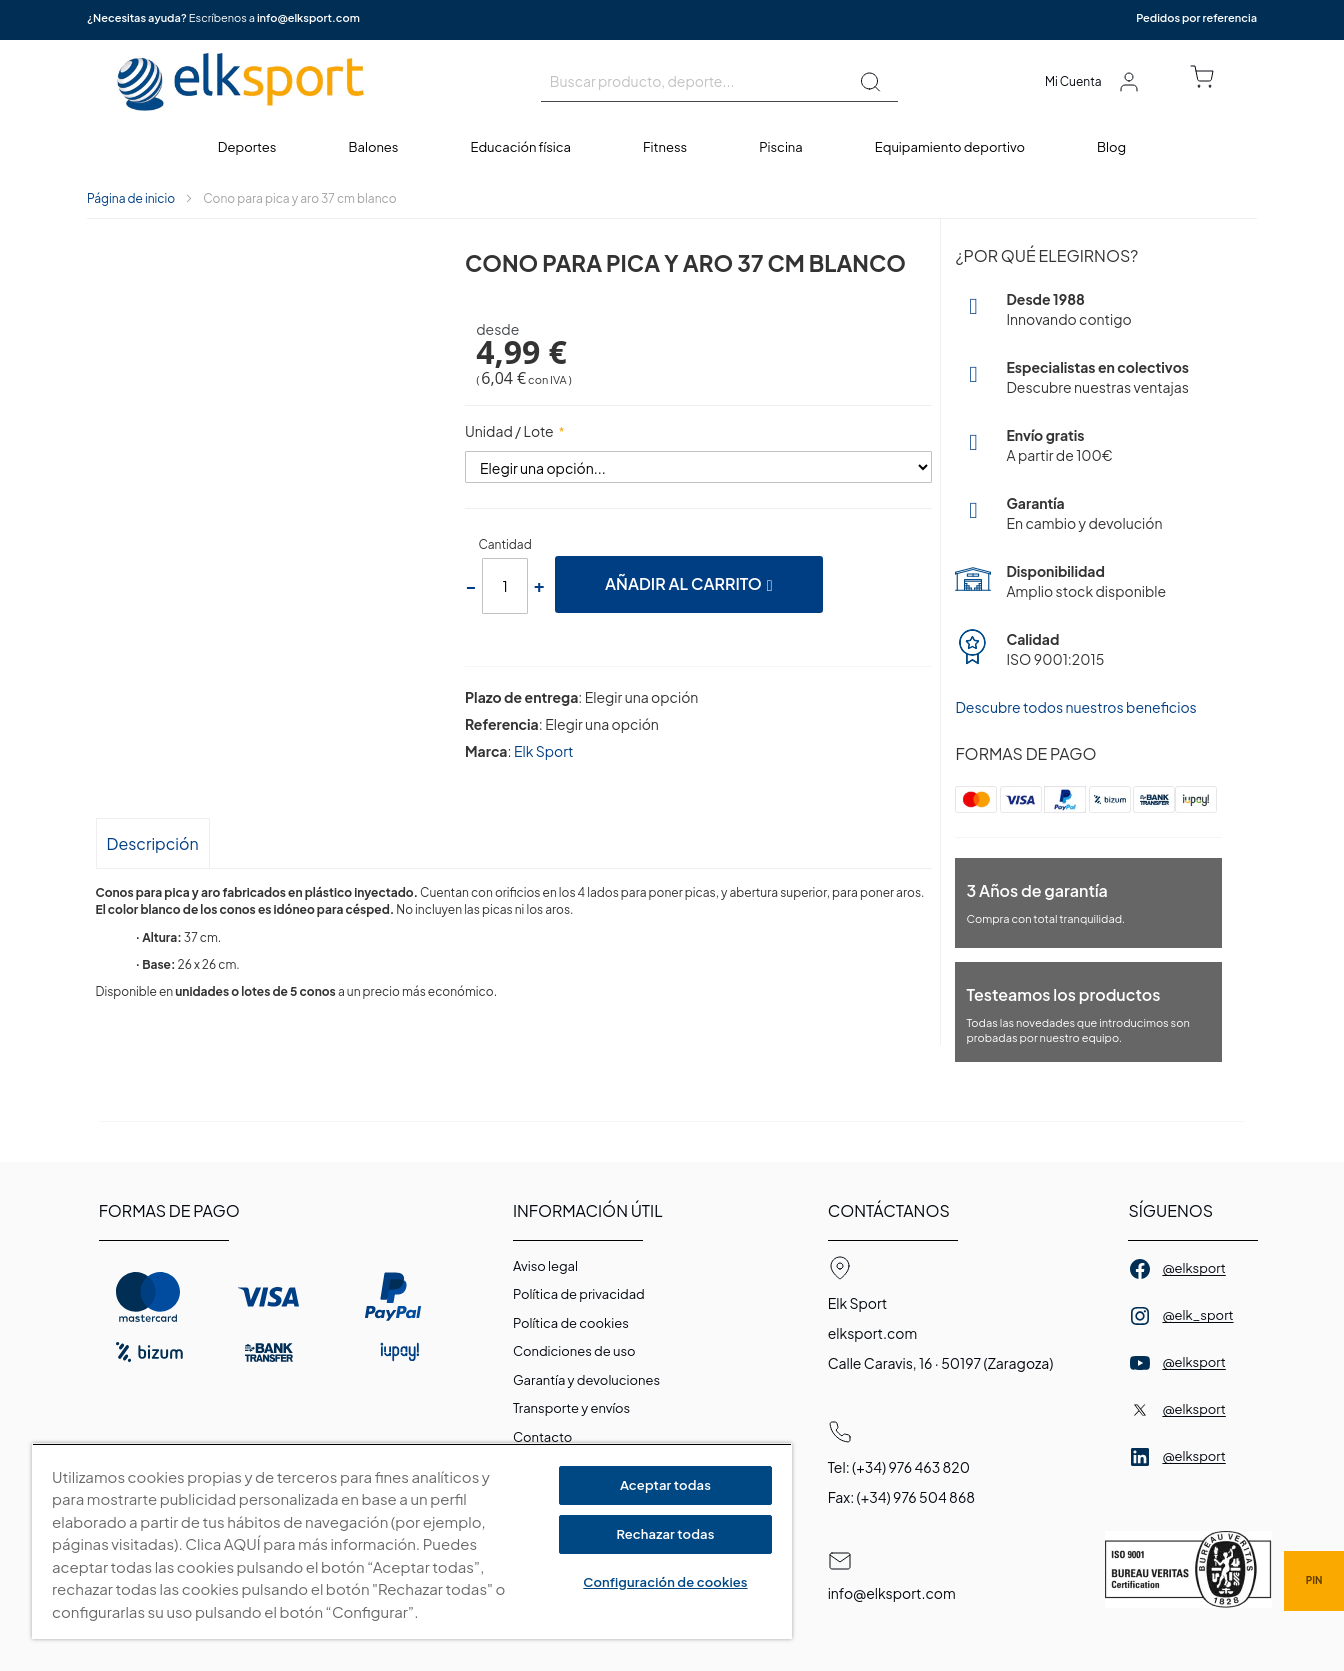 Image resolution: width=1344 pixels, height=1671 pixels. Describe the element at coordinates (672, 147) in the screenshot. I see `[menu]` at that location.